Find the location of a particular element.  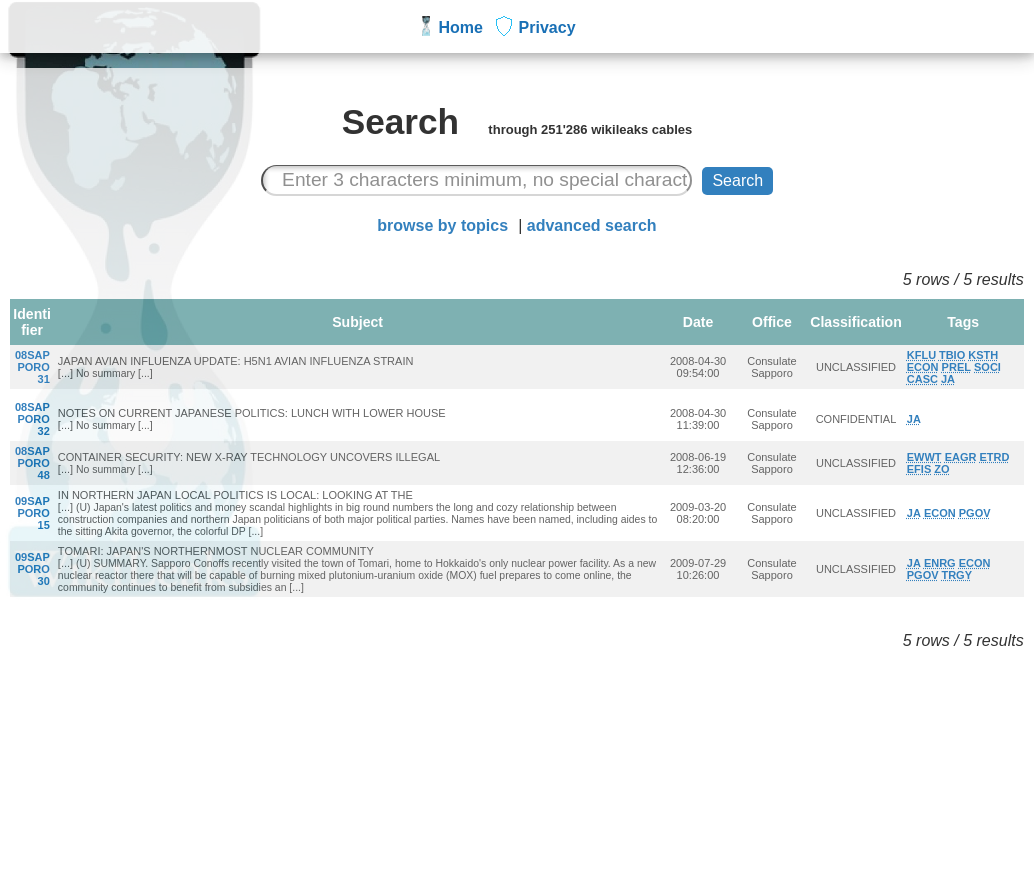

08SAPPORO32 is located at coordinates (32, 419).